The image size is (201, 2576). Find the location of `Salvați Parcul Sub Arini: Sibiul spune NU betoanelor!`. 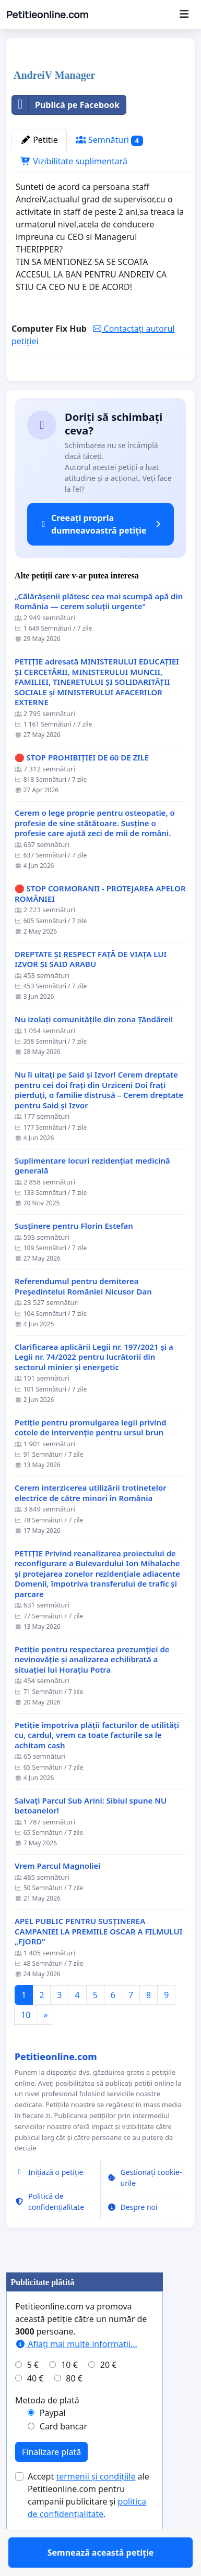

Salvați Parcul Sub Arini: Sibiul spune NU betoanelor! is located at coordinates (91, 1836).